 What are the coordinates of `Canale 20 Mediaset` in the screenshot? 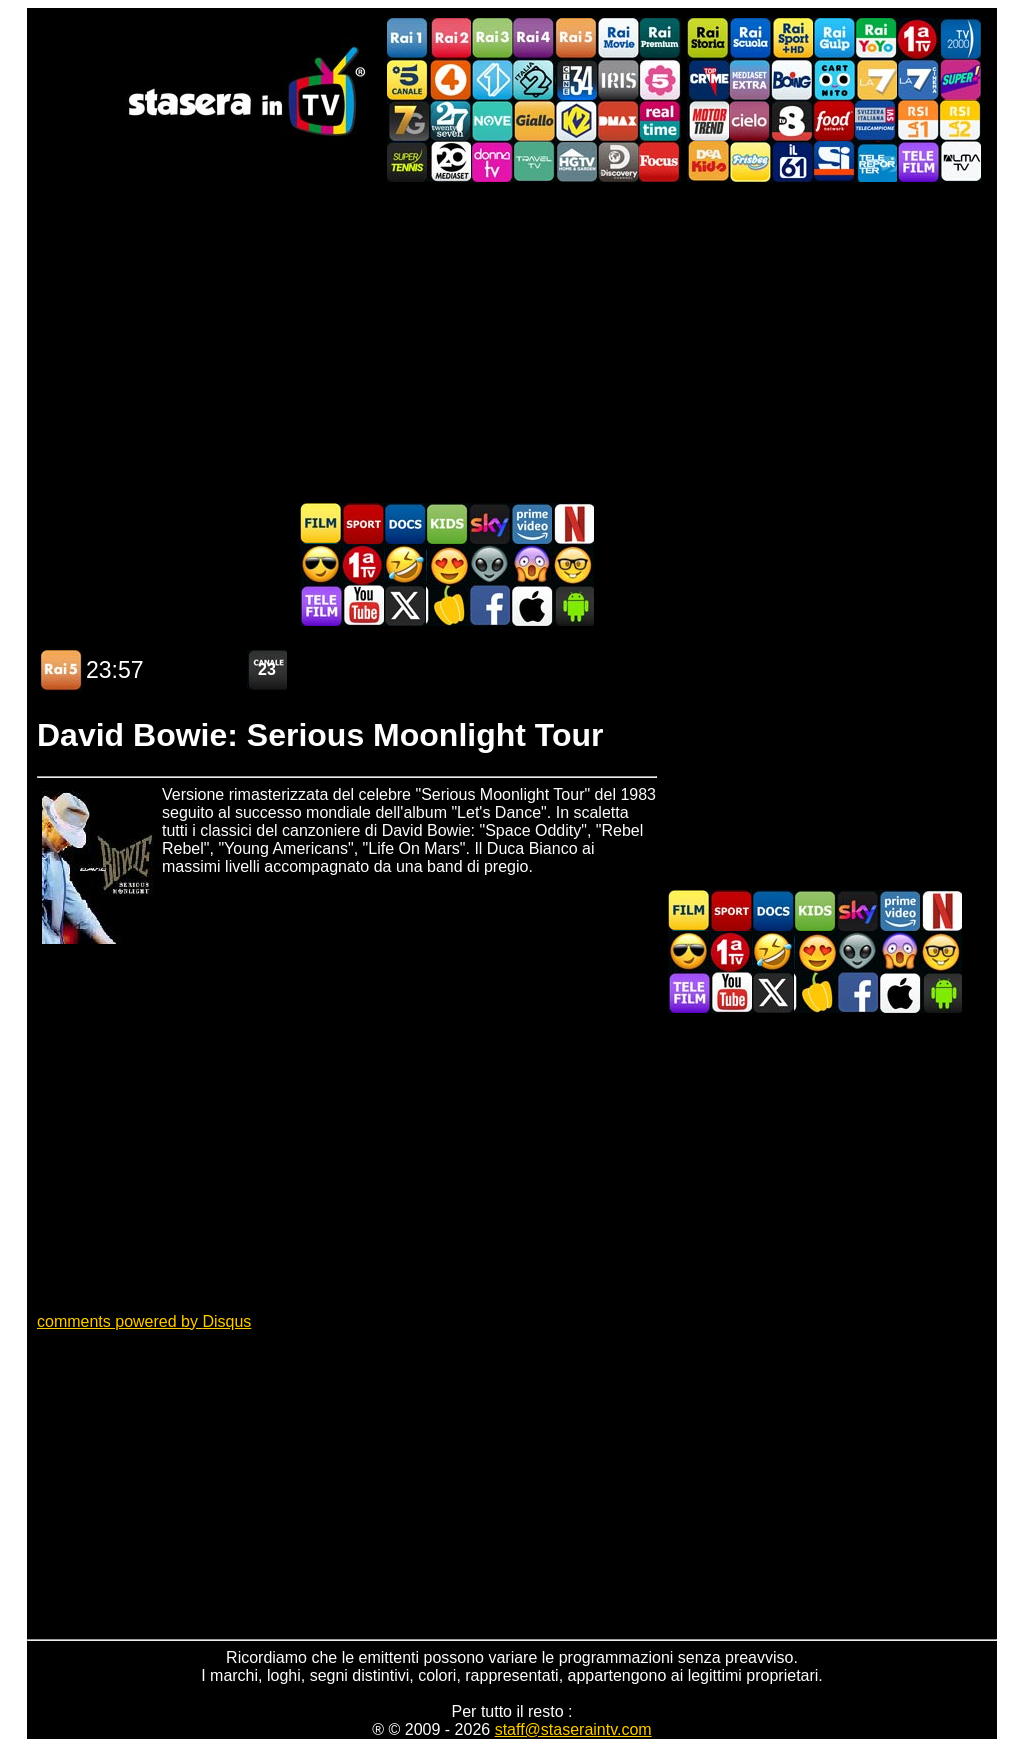 It's located at (450, 161).